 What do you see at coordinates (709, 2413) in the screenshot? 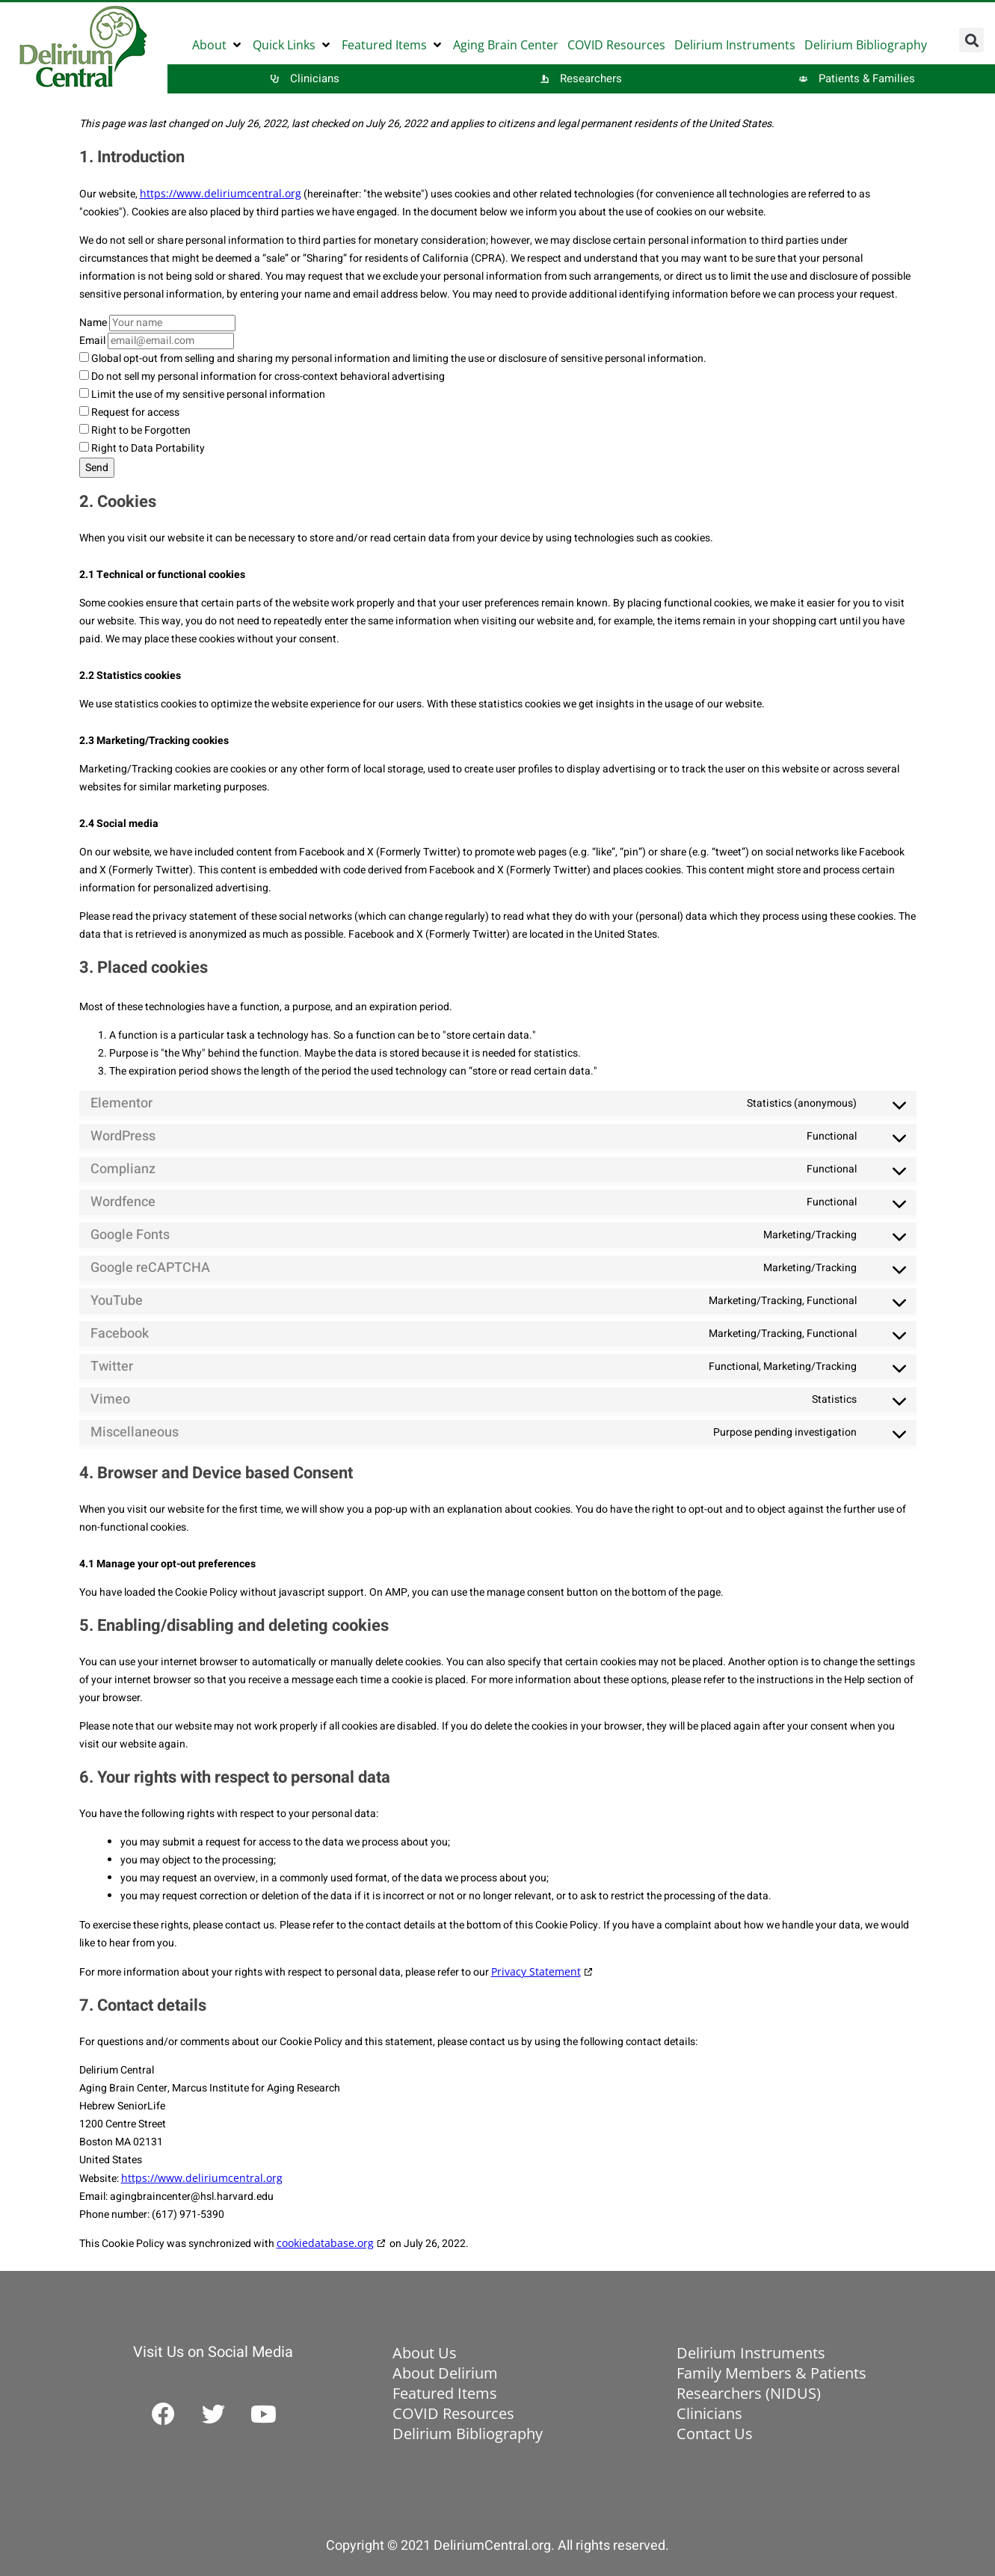
I see `Clinicians` at bounding box center [709, 2413].